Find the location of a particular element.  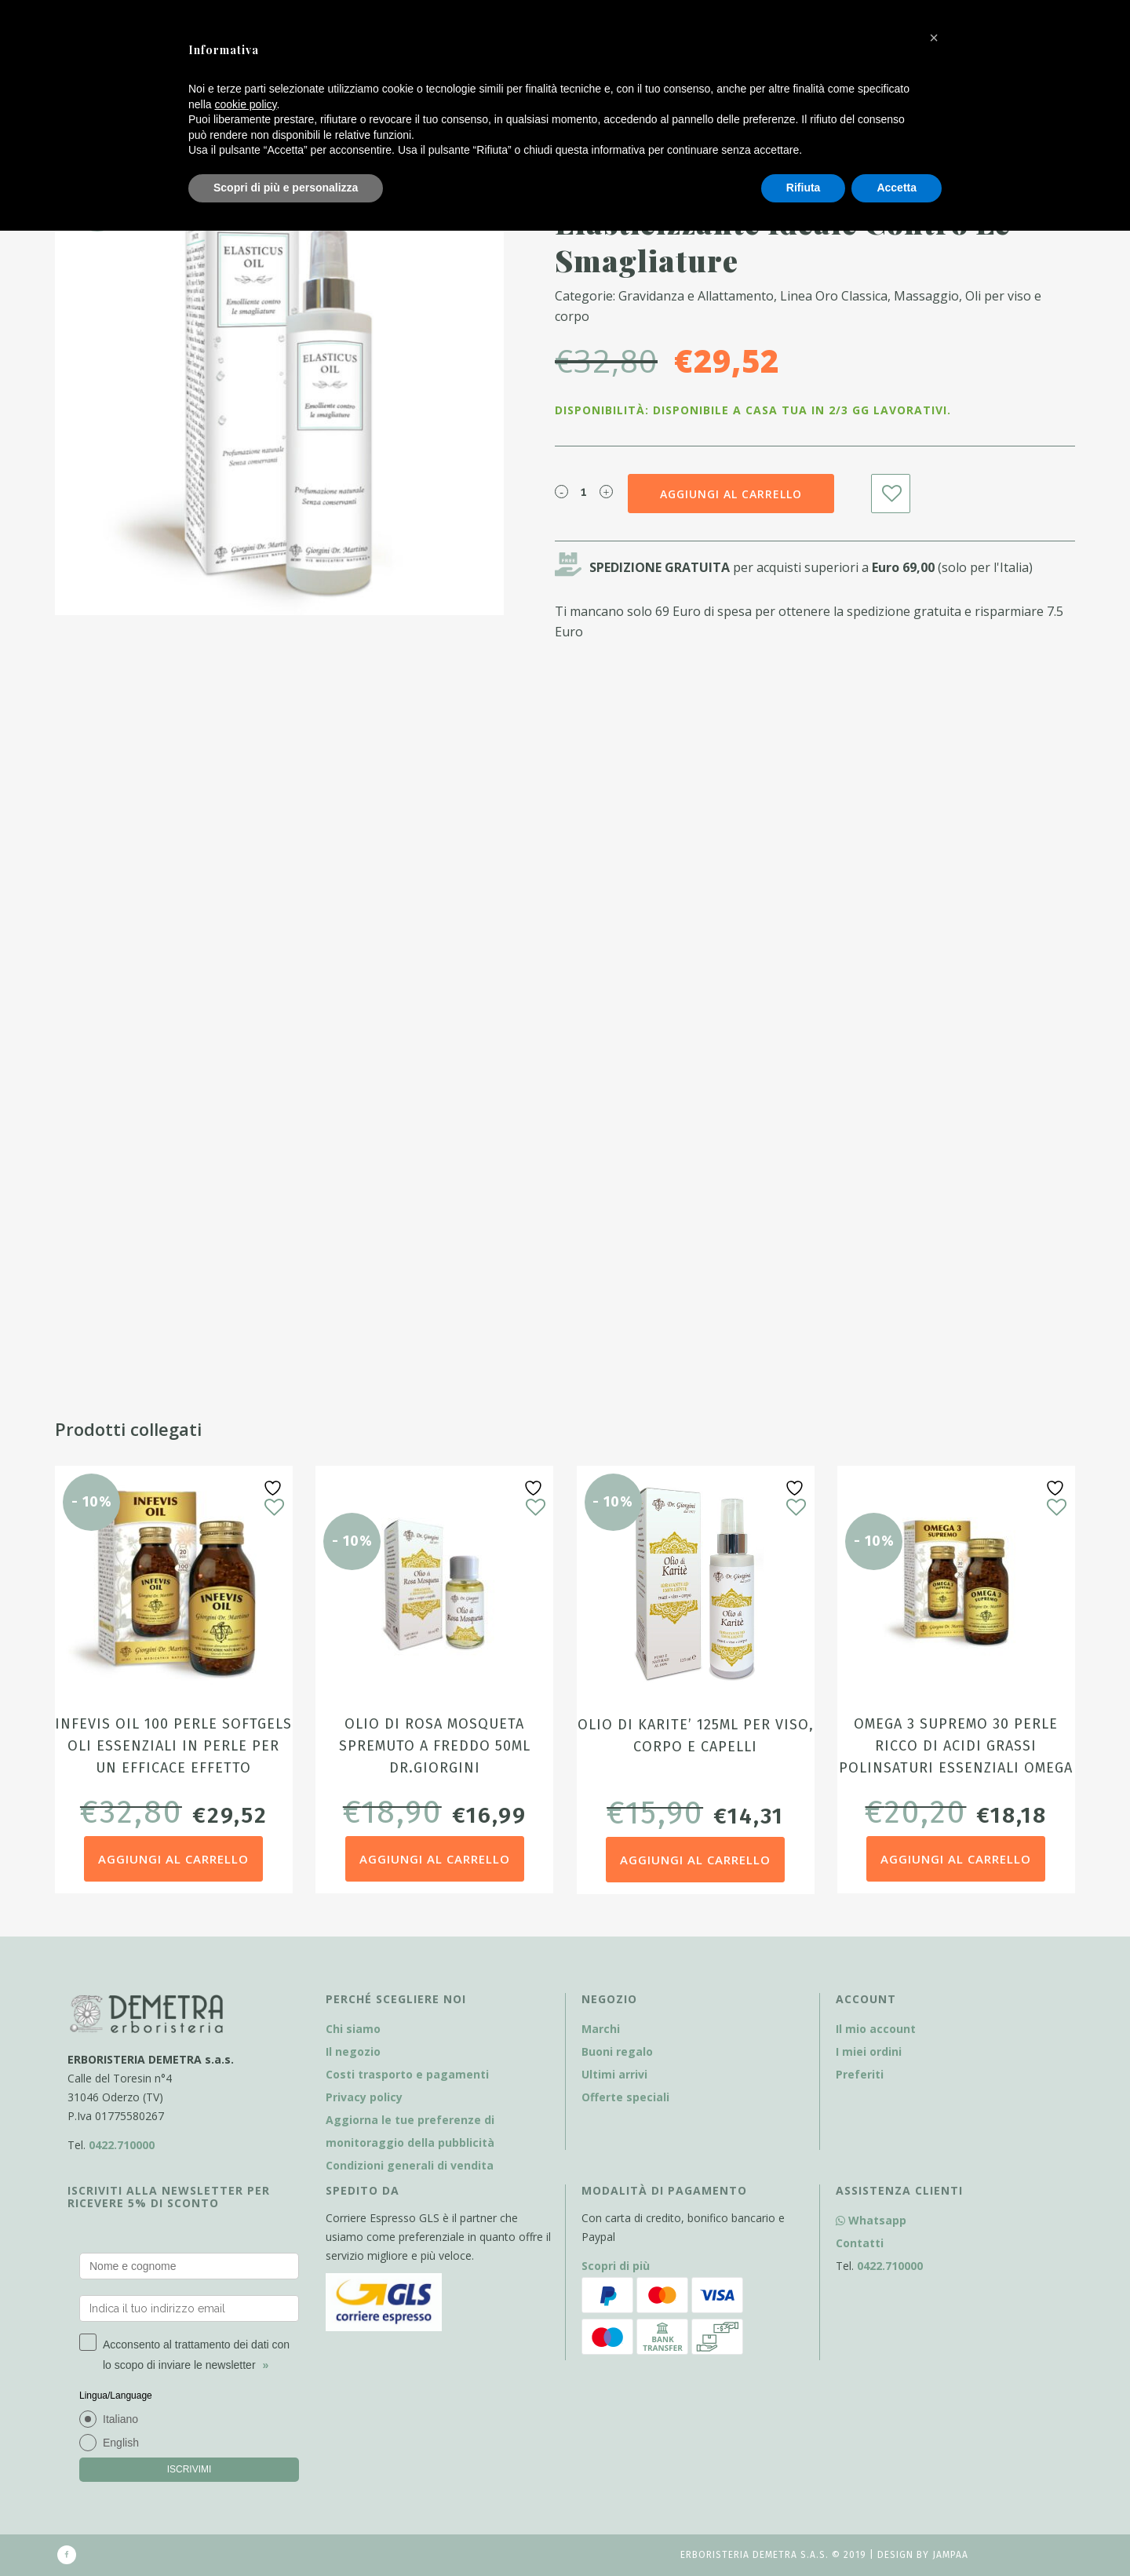

Scopri di più is located at coordinates (615, 2265).